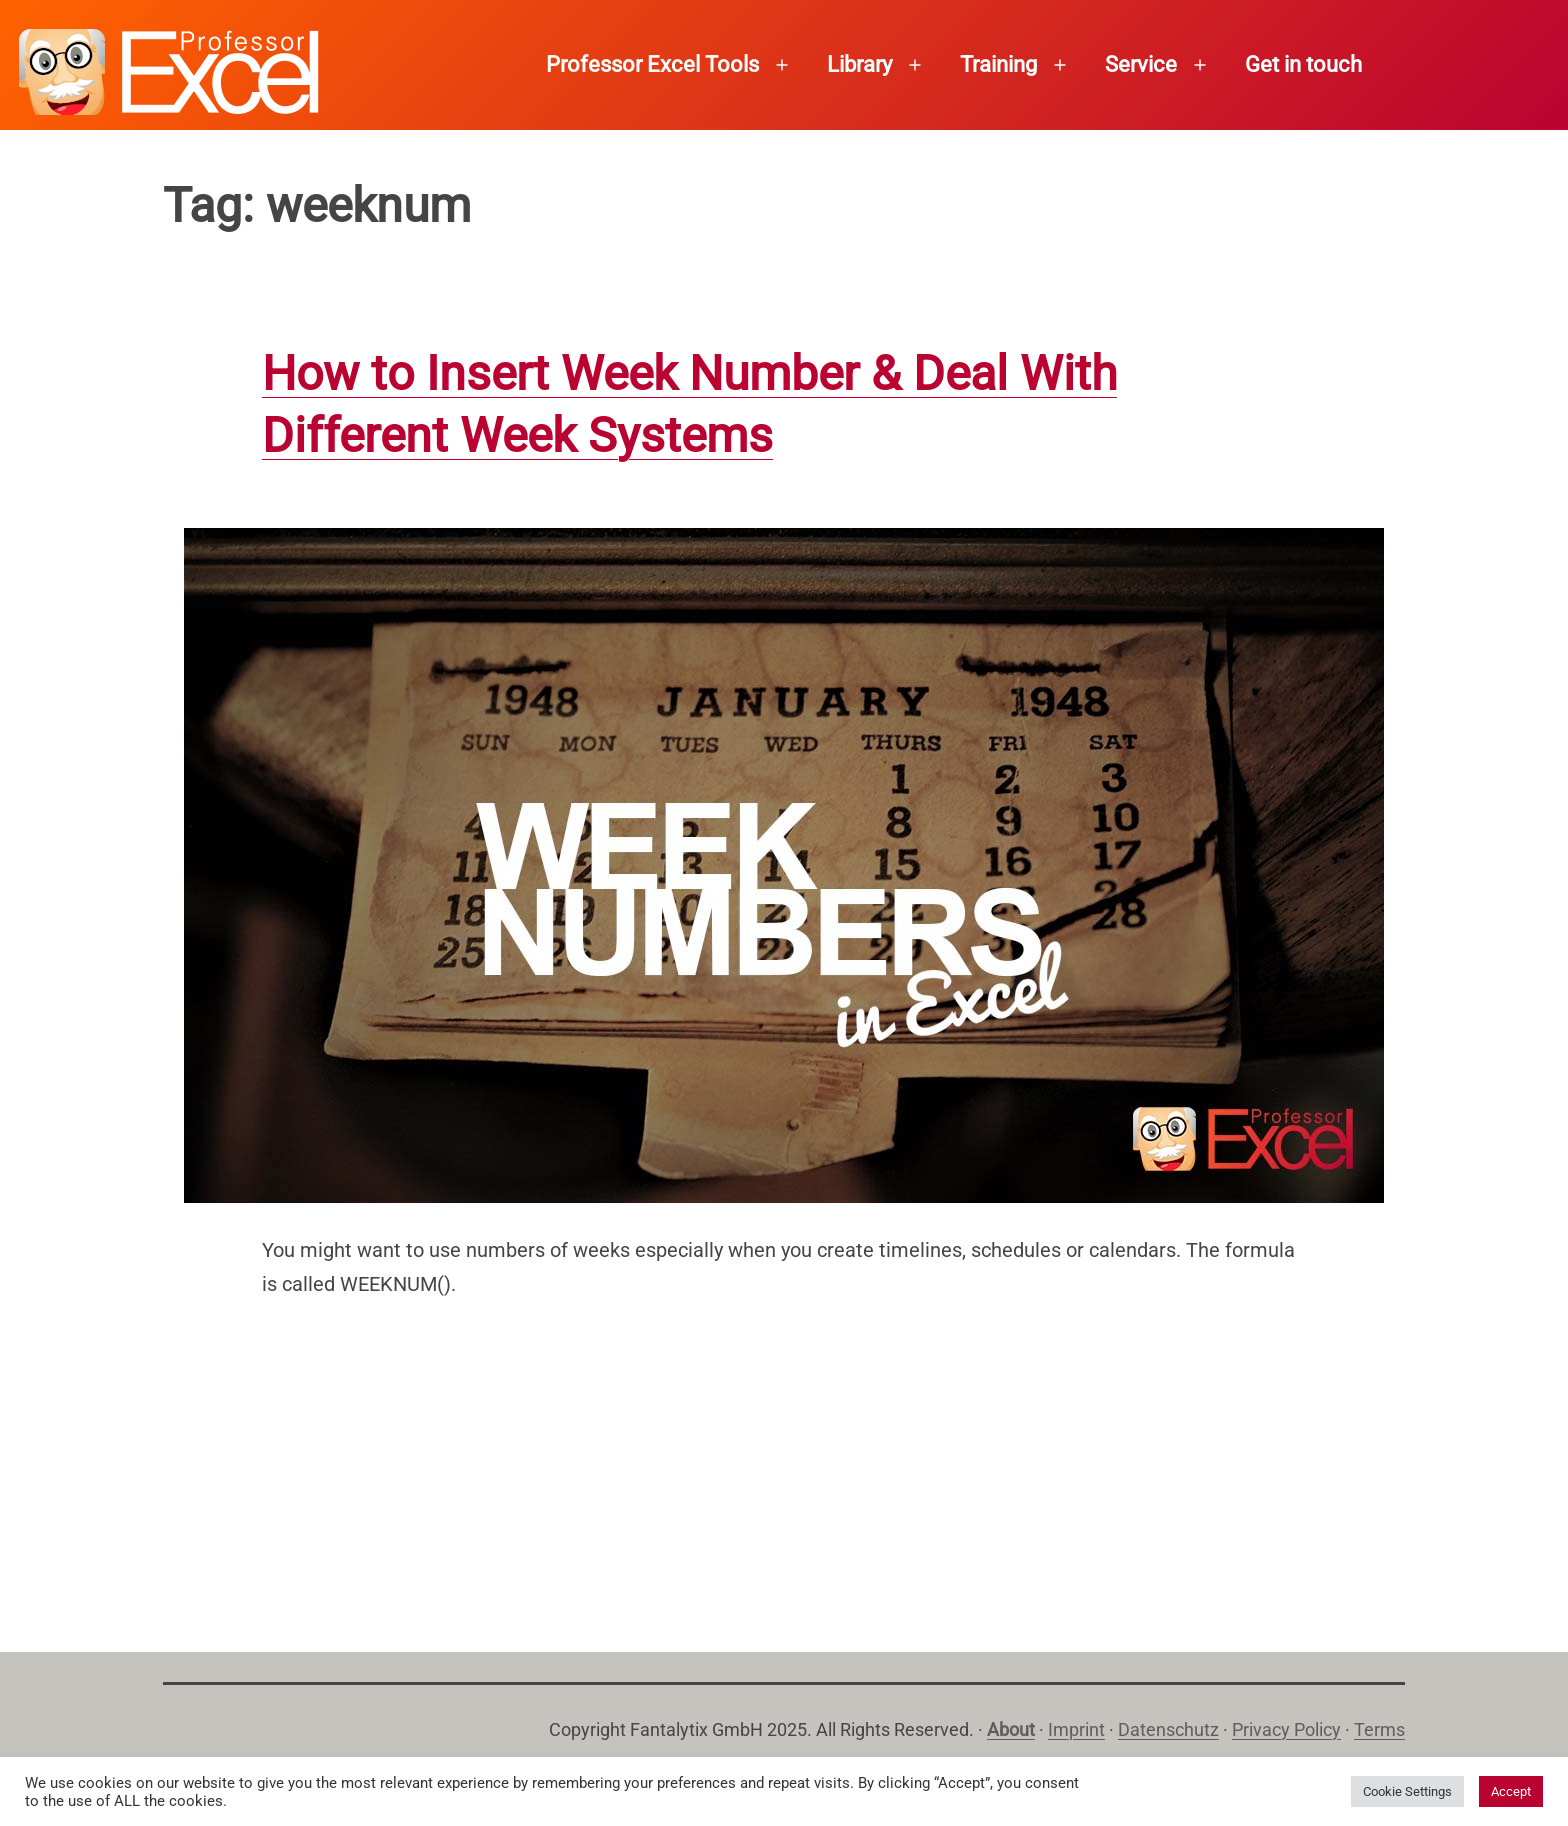 This screenshot has width=1568, height=1826. Describe the element at coordinates (1286, 1729) in the screenshot. I see `Privacy Policy` at that location.